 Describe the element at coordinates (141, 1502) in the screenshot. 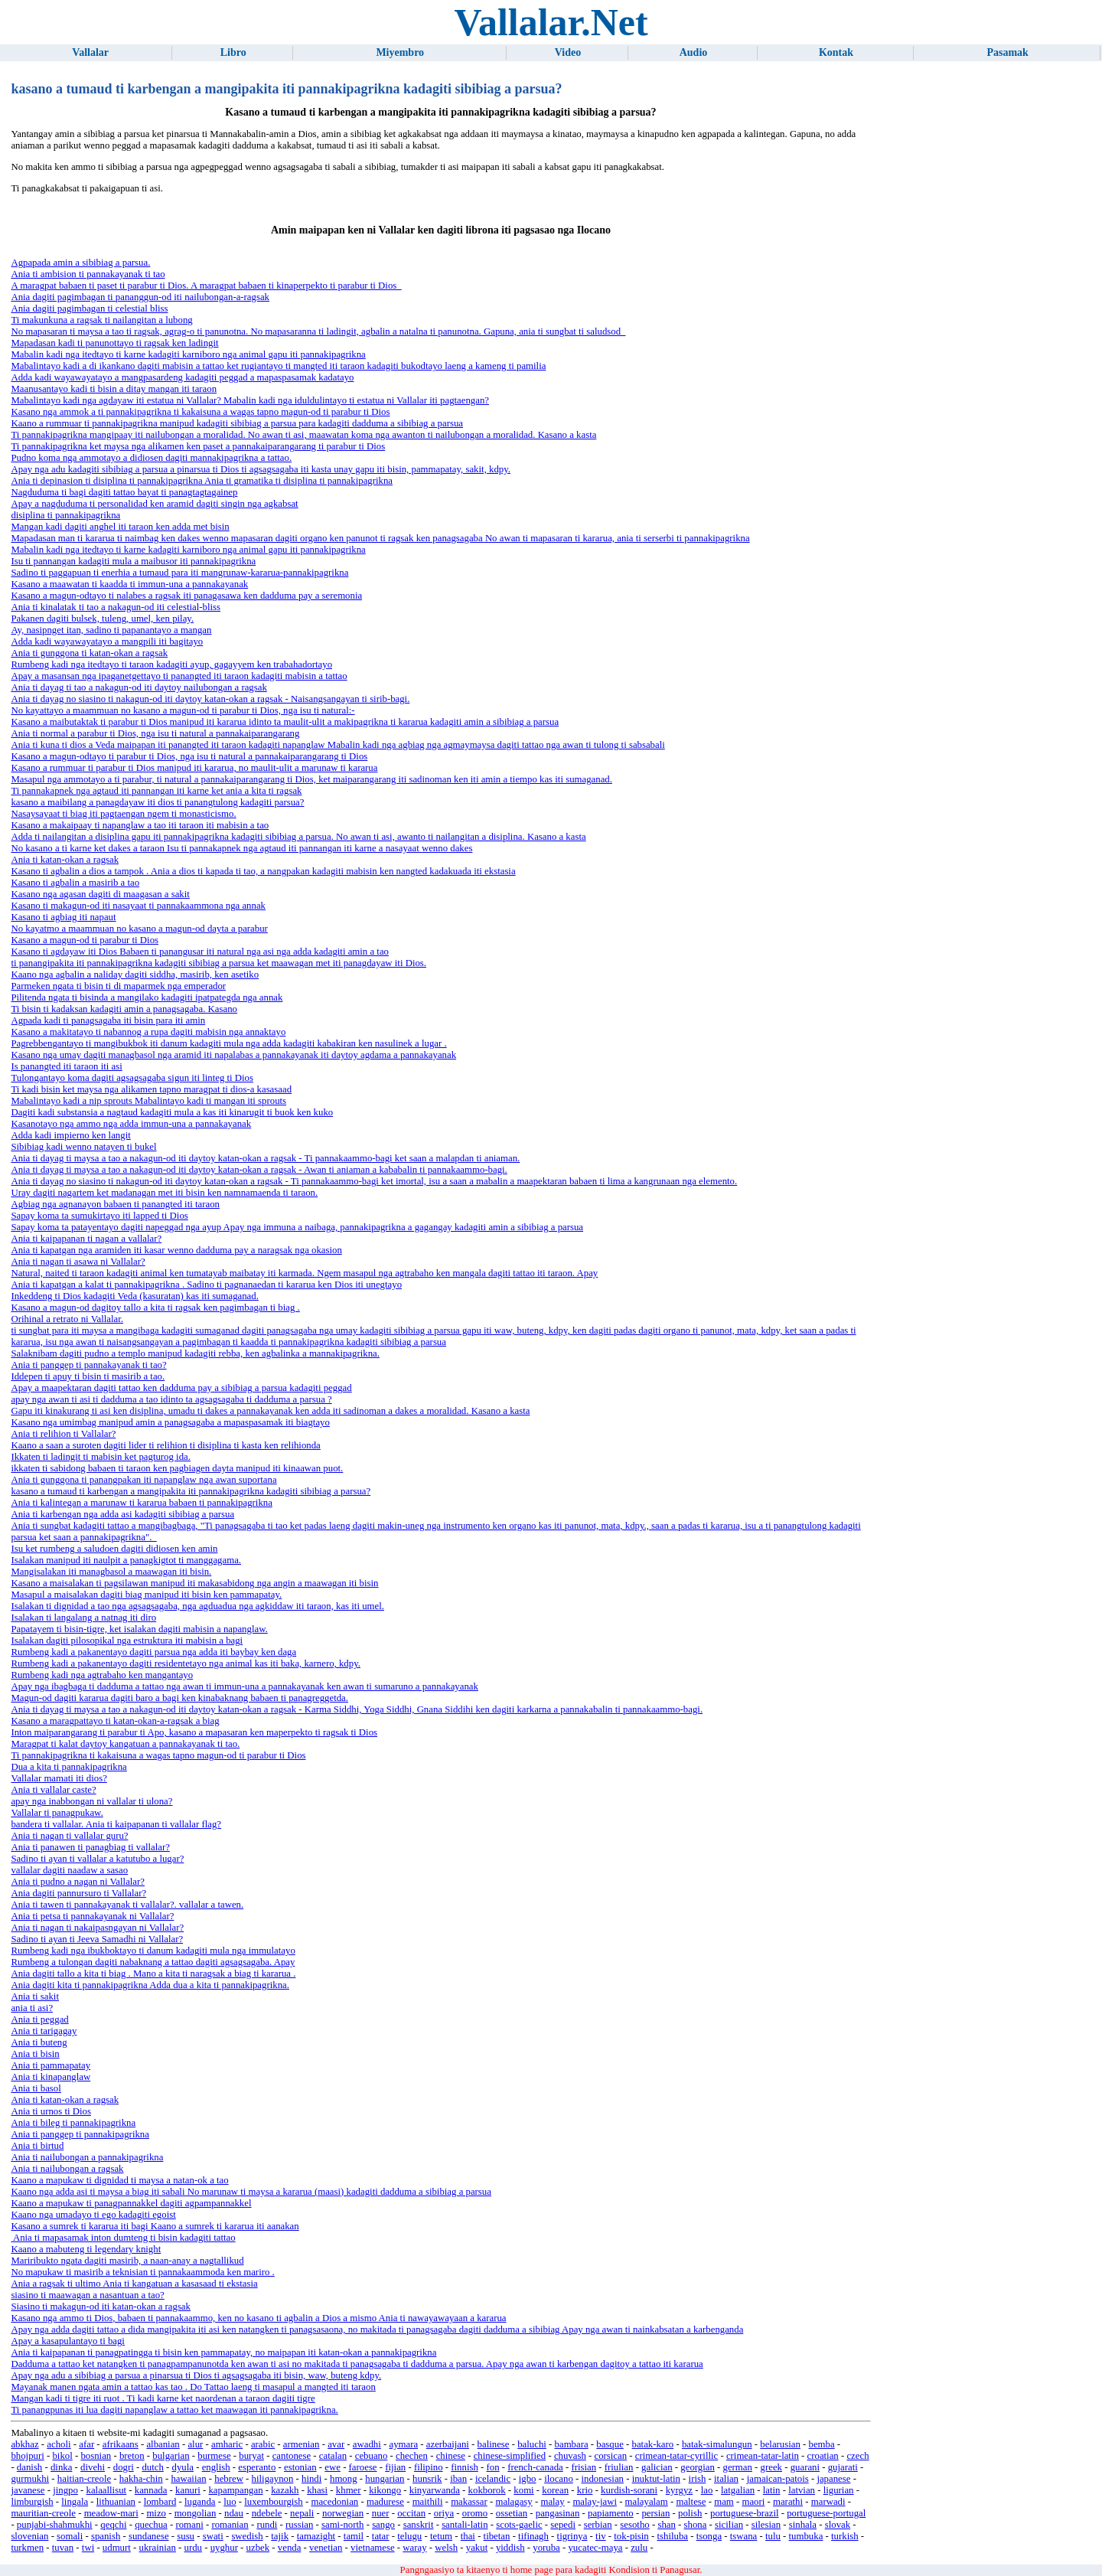

I see `Ania ti kalintegan a marunaw ti kararua babaen ti pannakipagrikna` at that location.